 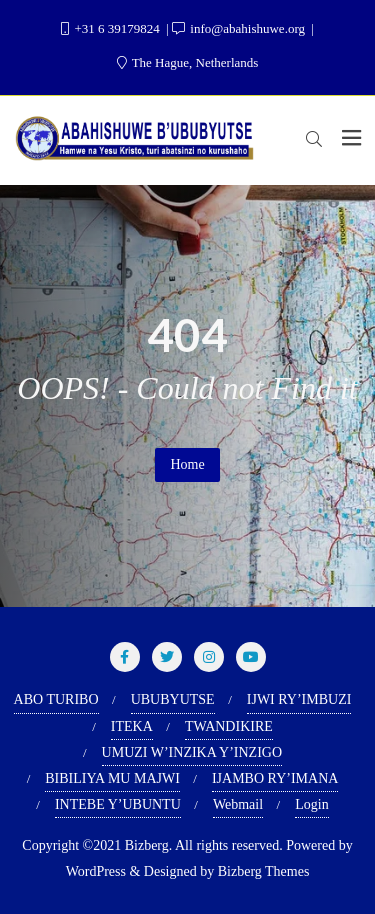 What do you see at coordinates (229, 726) in the screenshot?
I see `TWANDIKIRE` at bounding box center [229, 726].